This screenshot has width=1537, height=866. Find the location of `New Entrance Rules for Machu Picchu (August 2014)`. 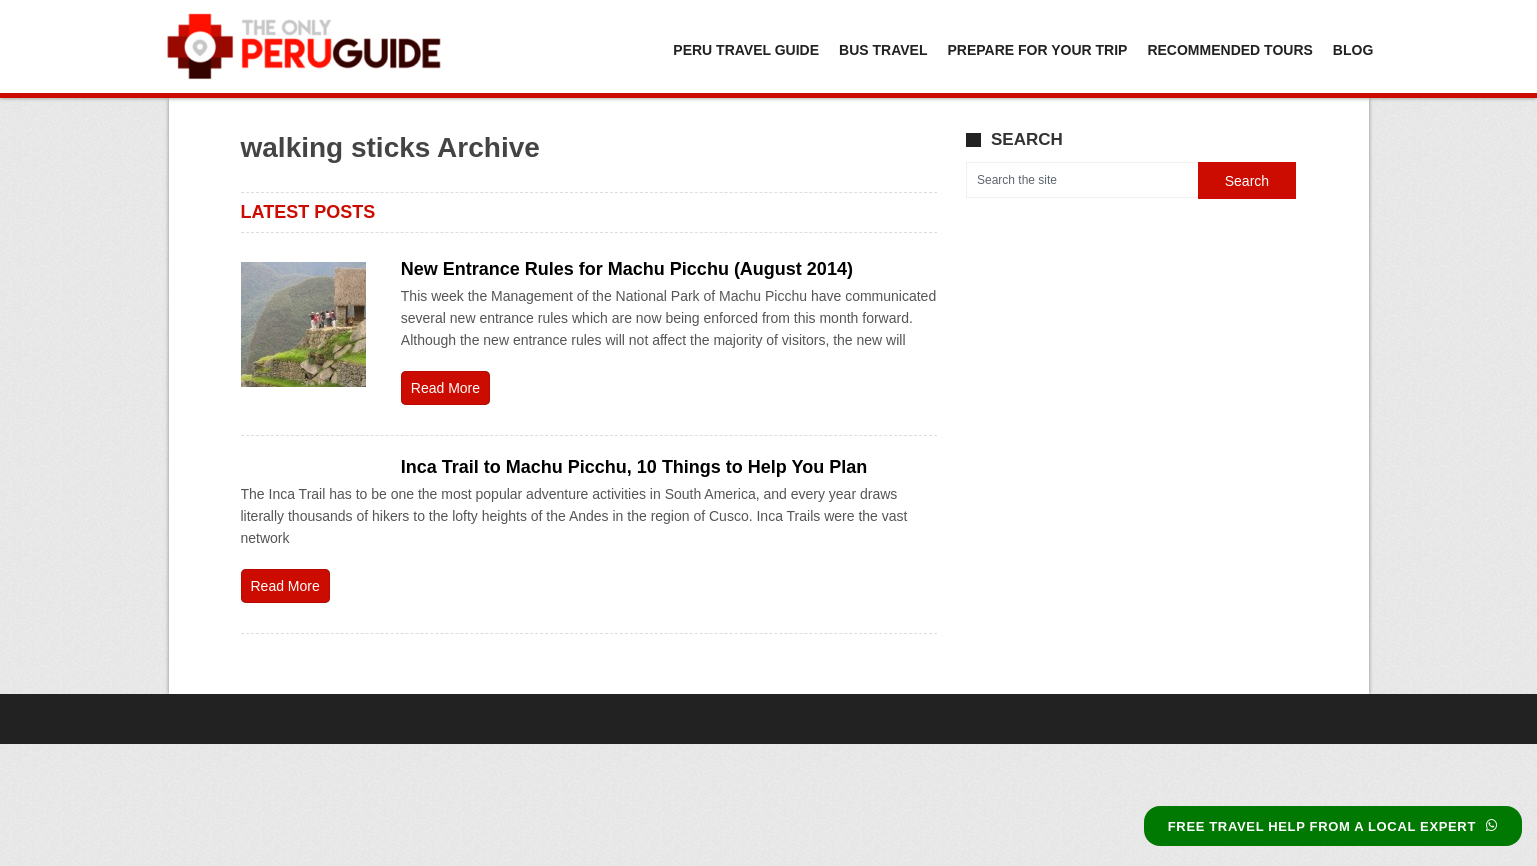

New Entrance Rules for Machu Picchu (August 2014) is located at coordinates (627, 269).